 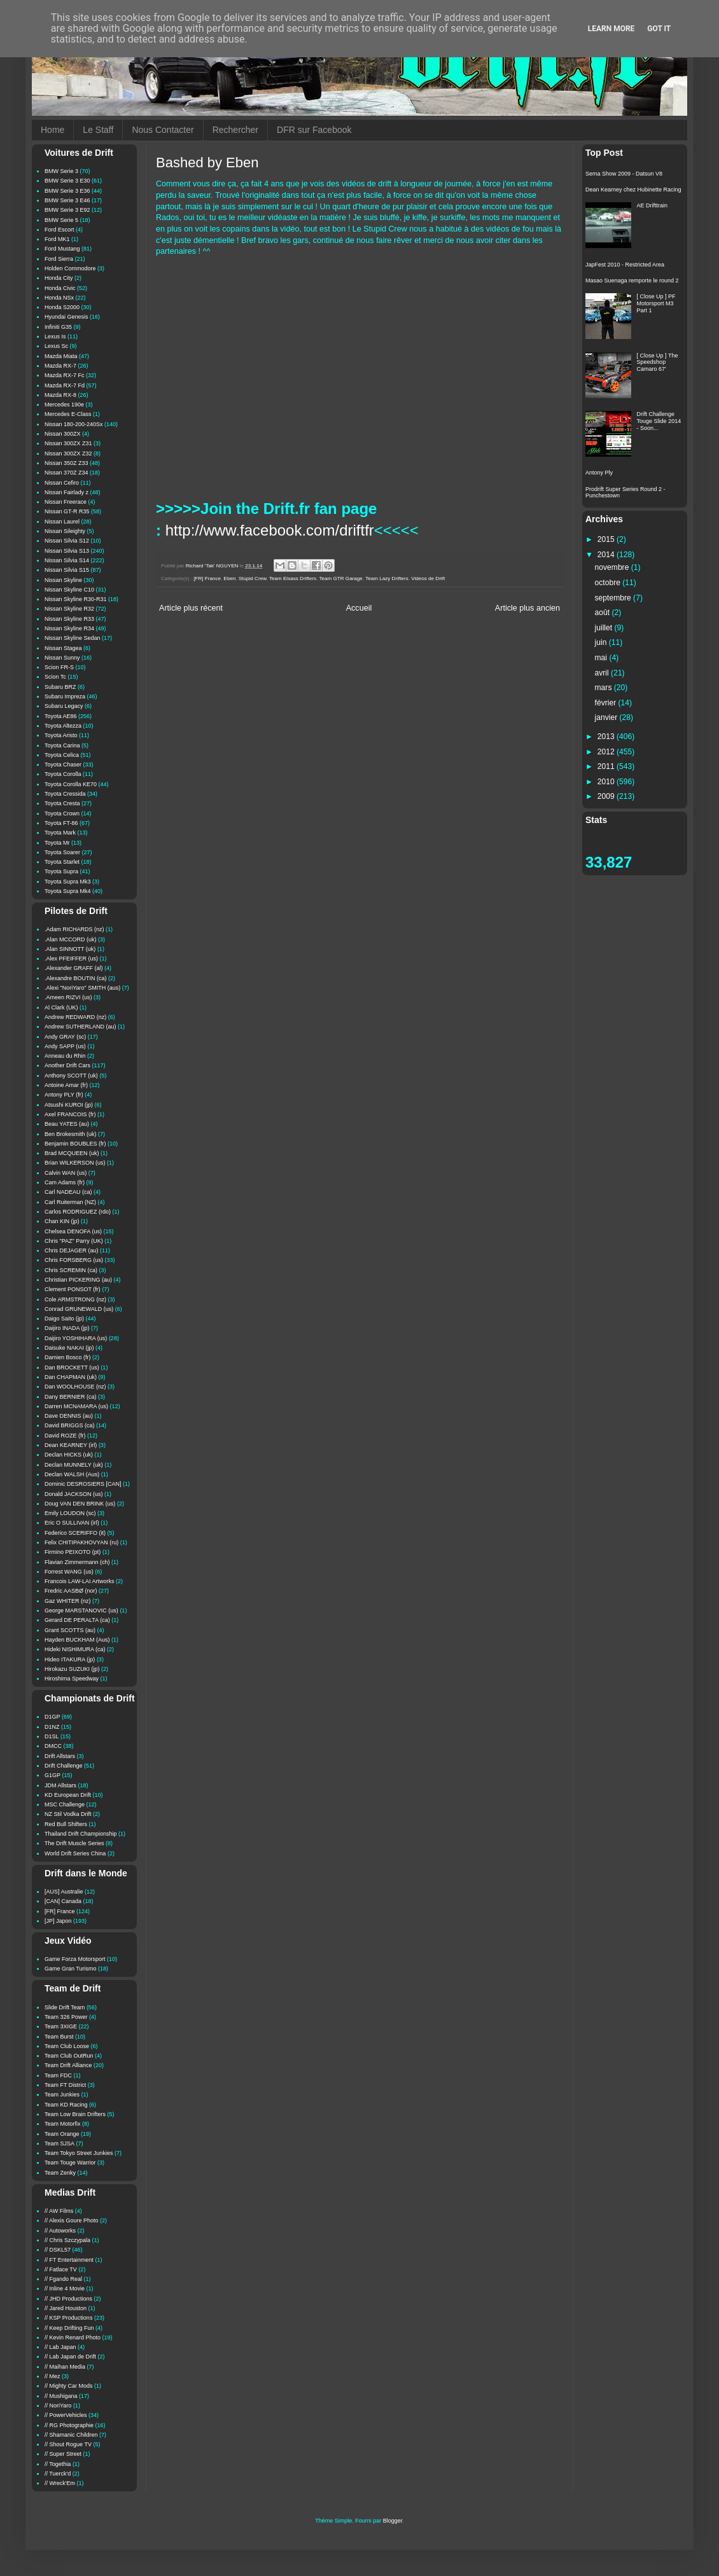 What do you see at coordinates (604, 687) in the screenshot?
I see `mars` at bounding box center [604, 687].